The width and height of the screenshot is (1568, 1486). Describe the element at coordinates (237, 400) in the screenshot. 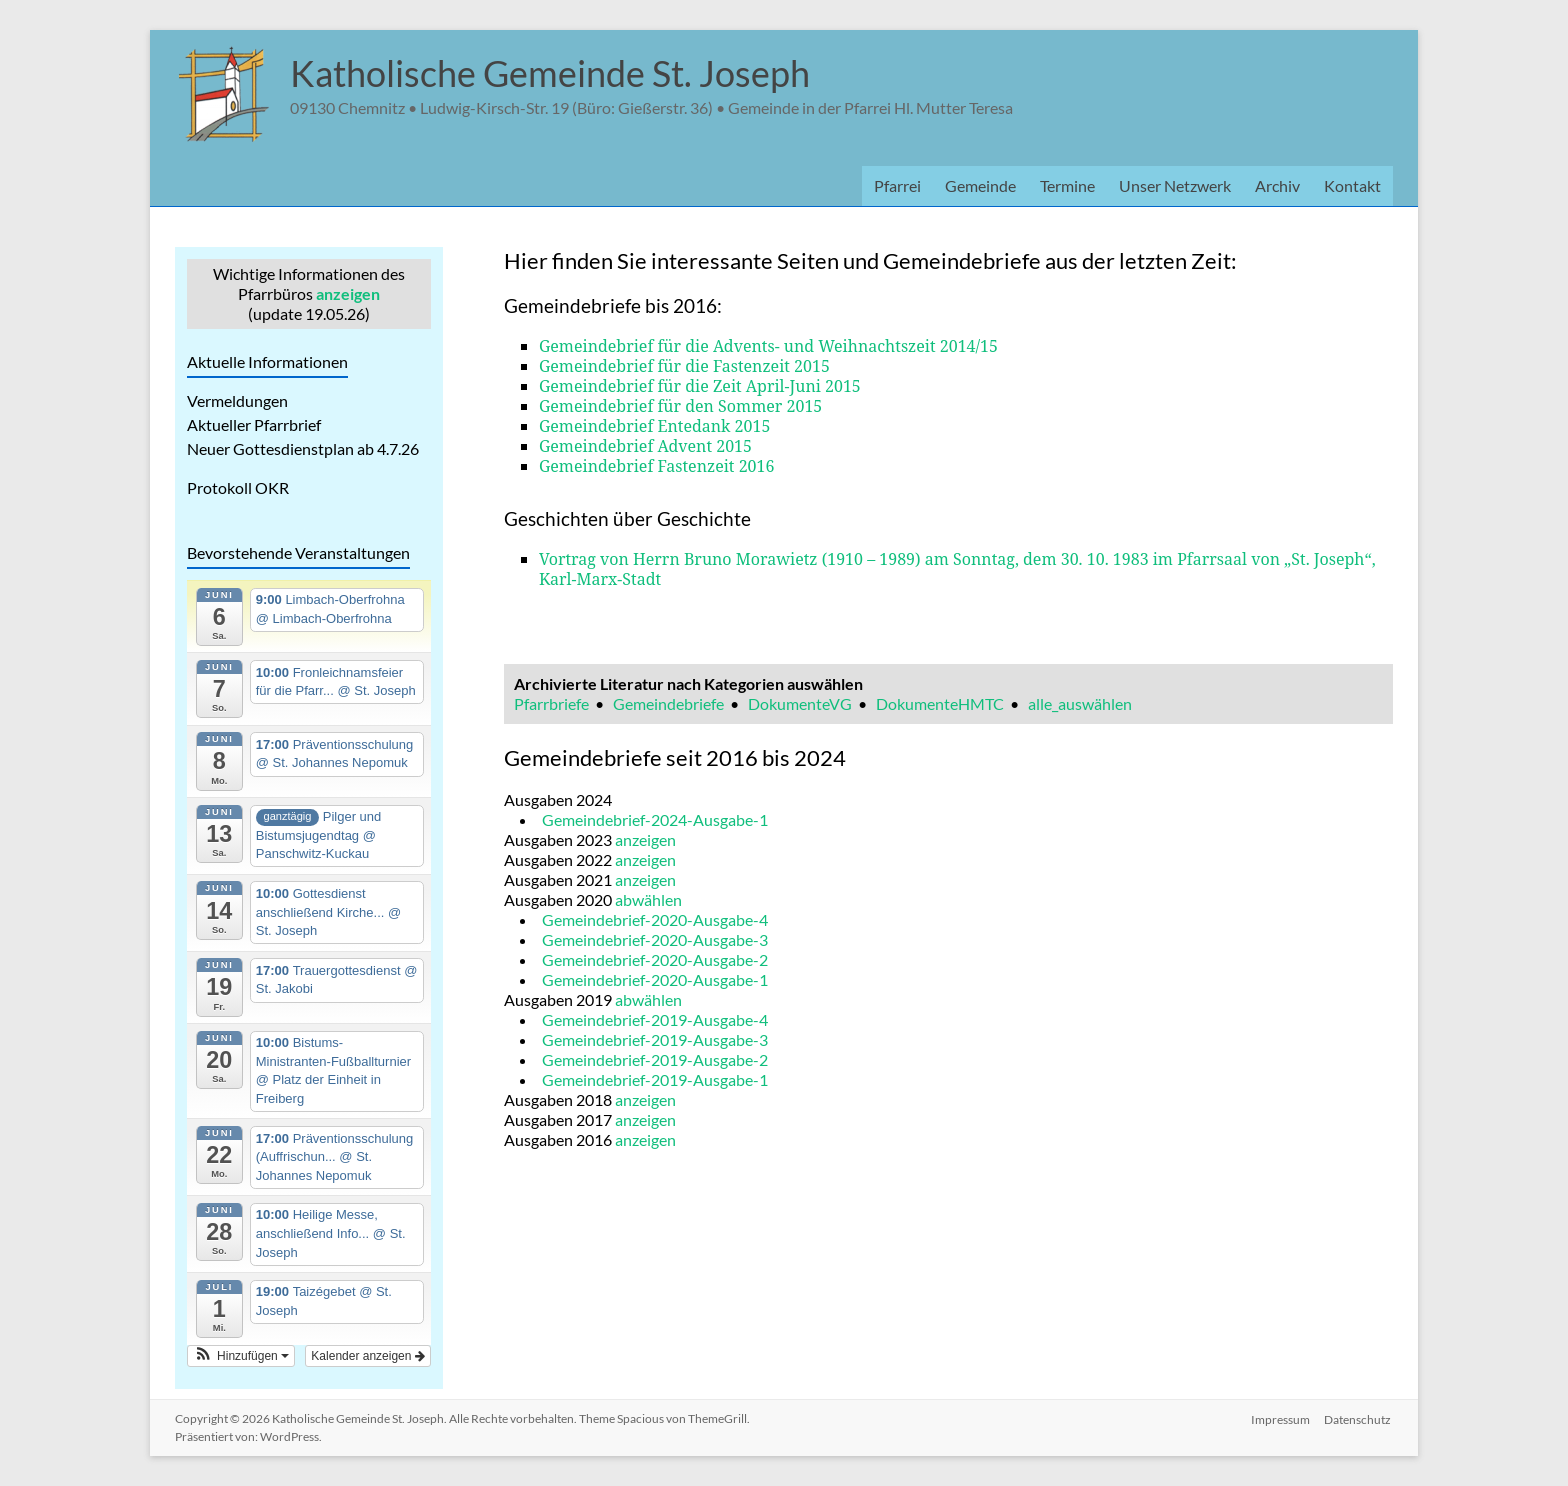

I see `Vermeldungen` at that location.